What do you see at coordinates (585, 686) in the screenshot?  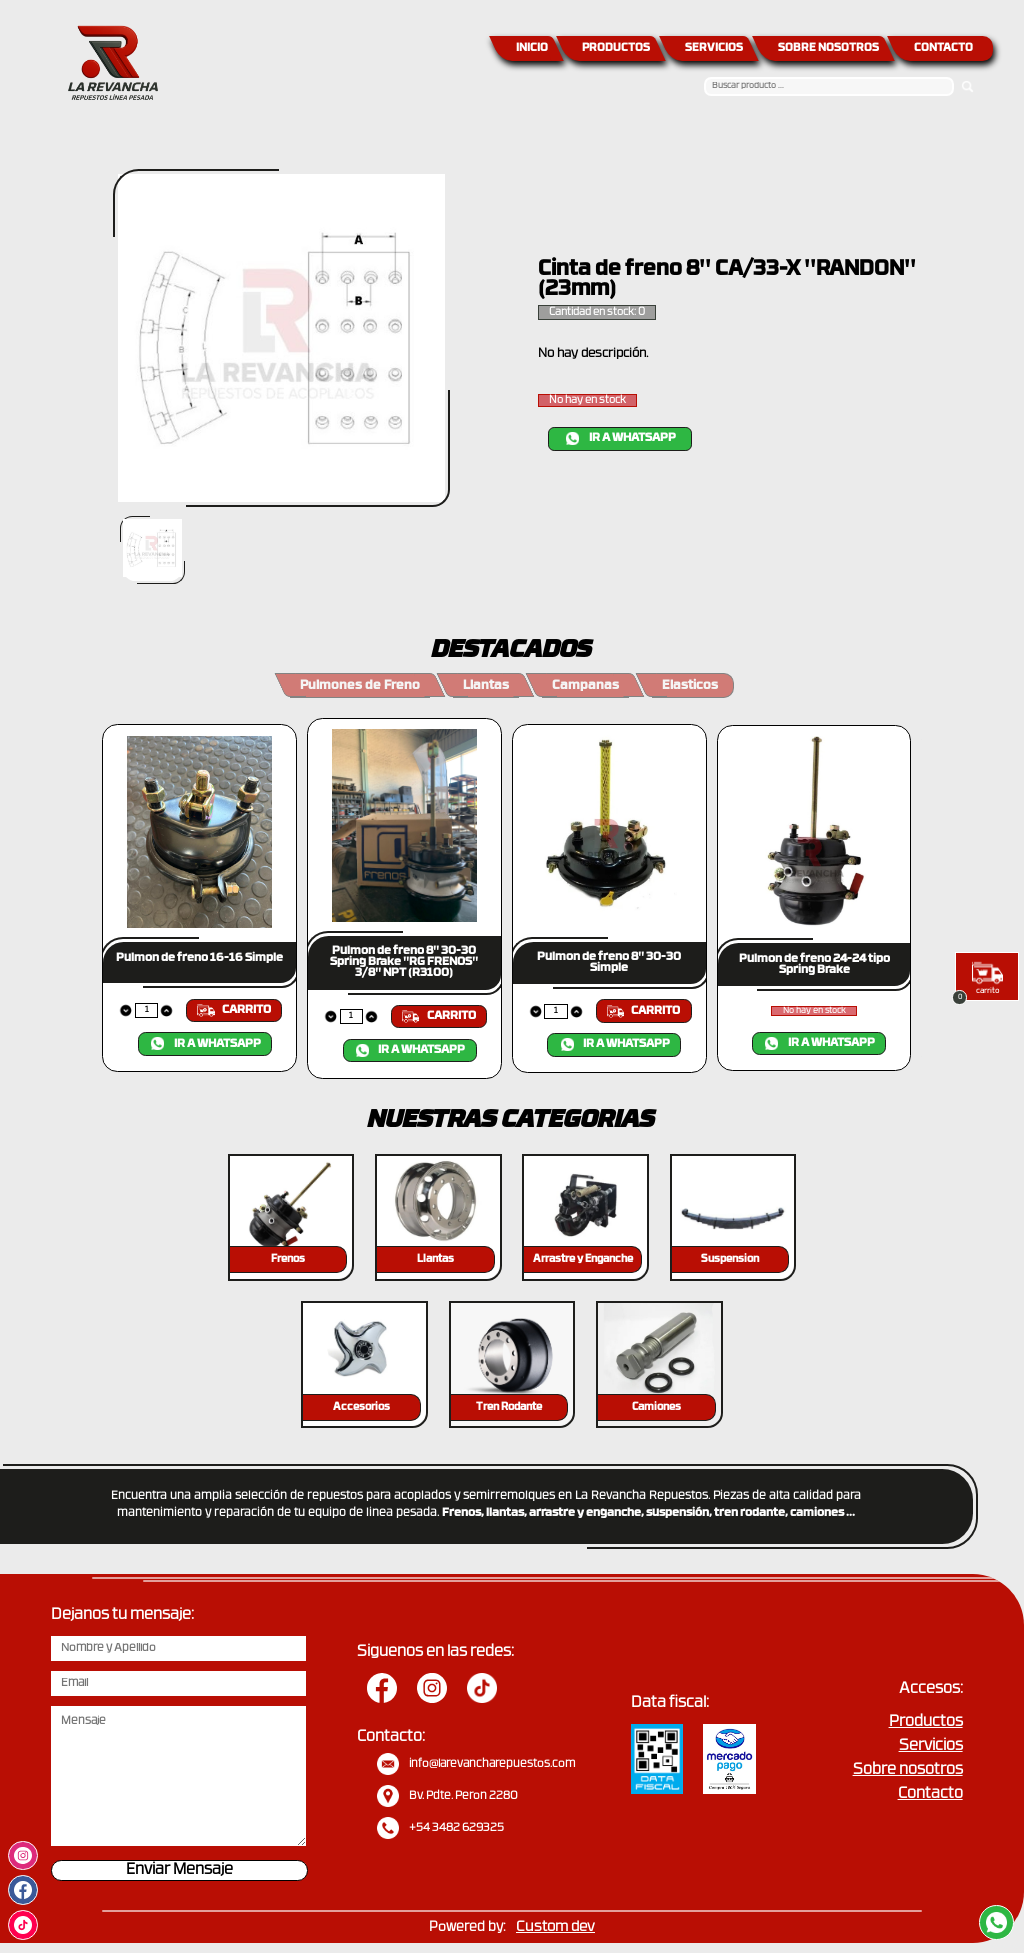 I see `Campanas` at bounding box center [585, 686].